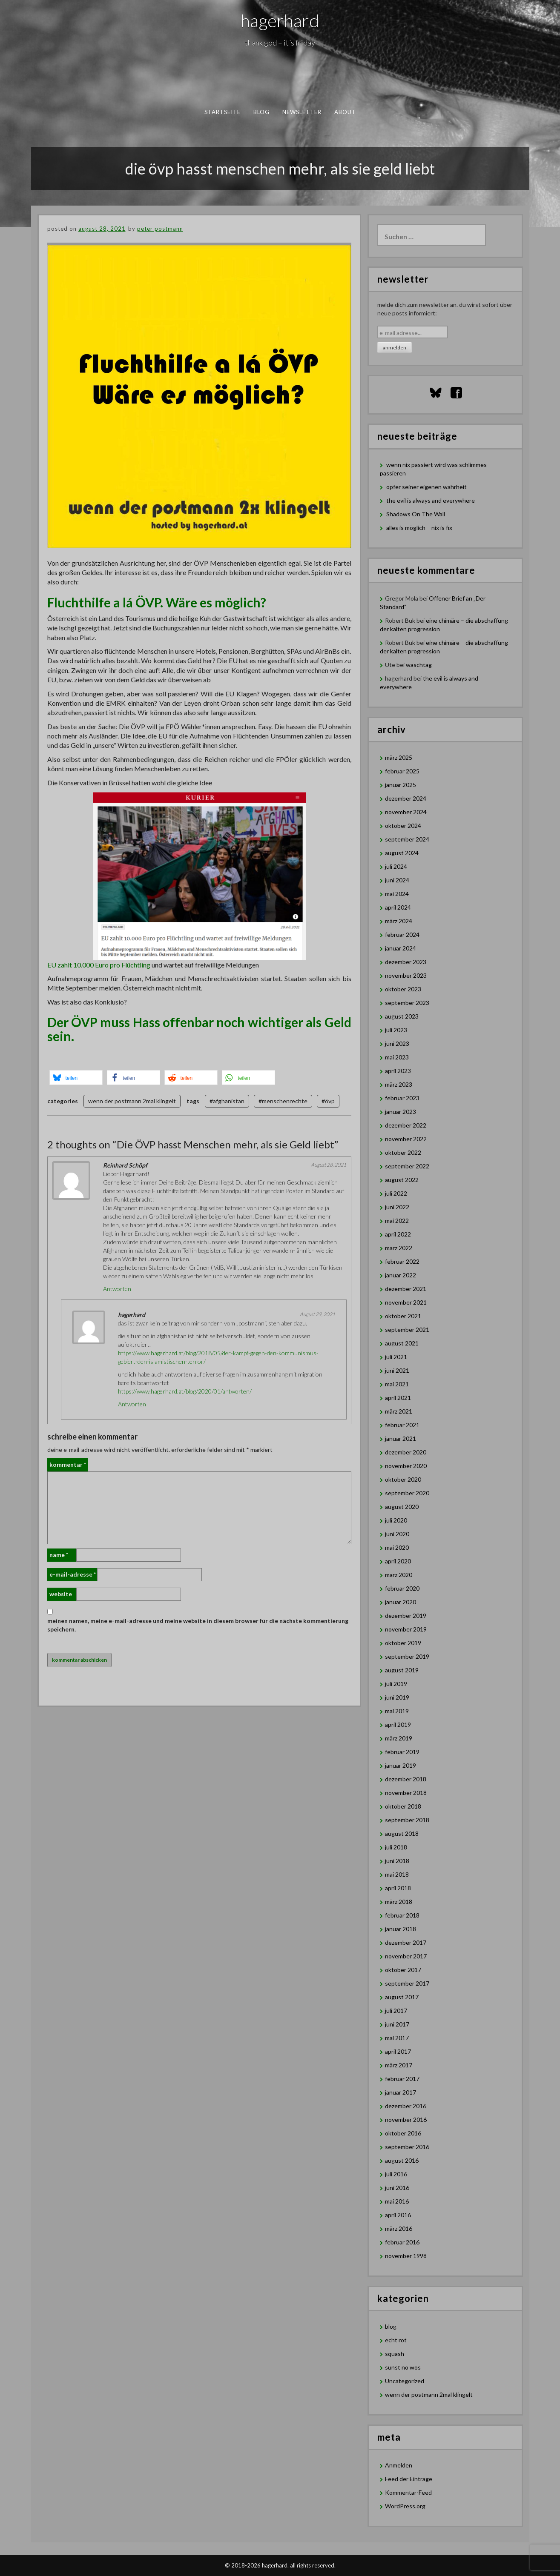  I want to click on März 2023, so click(398, 1084).